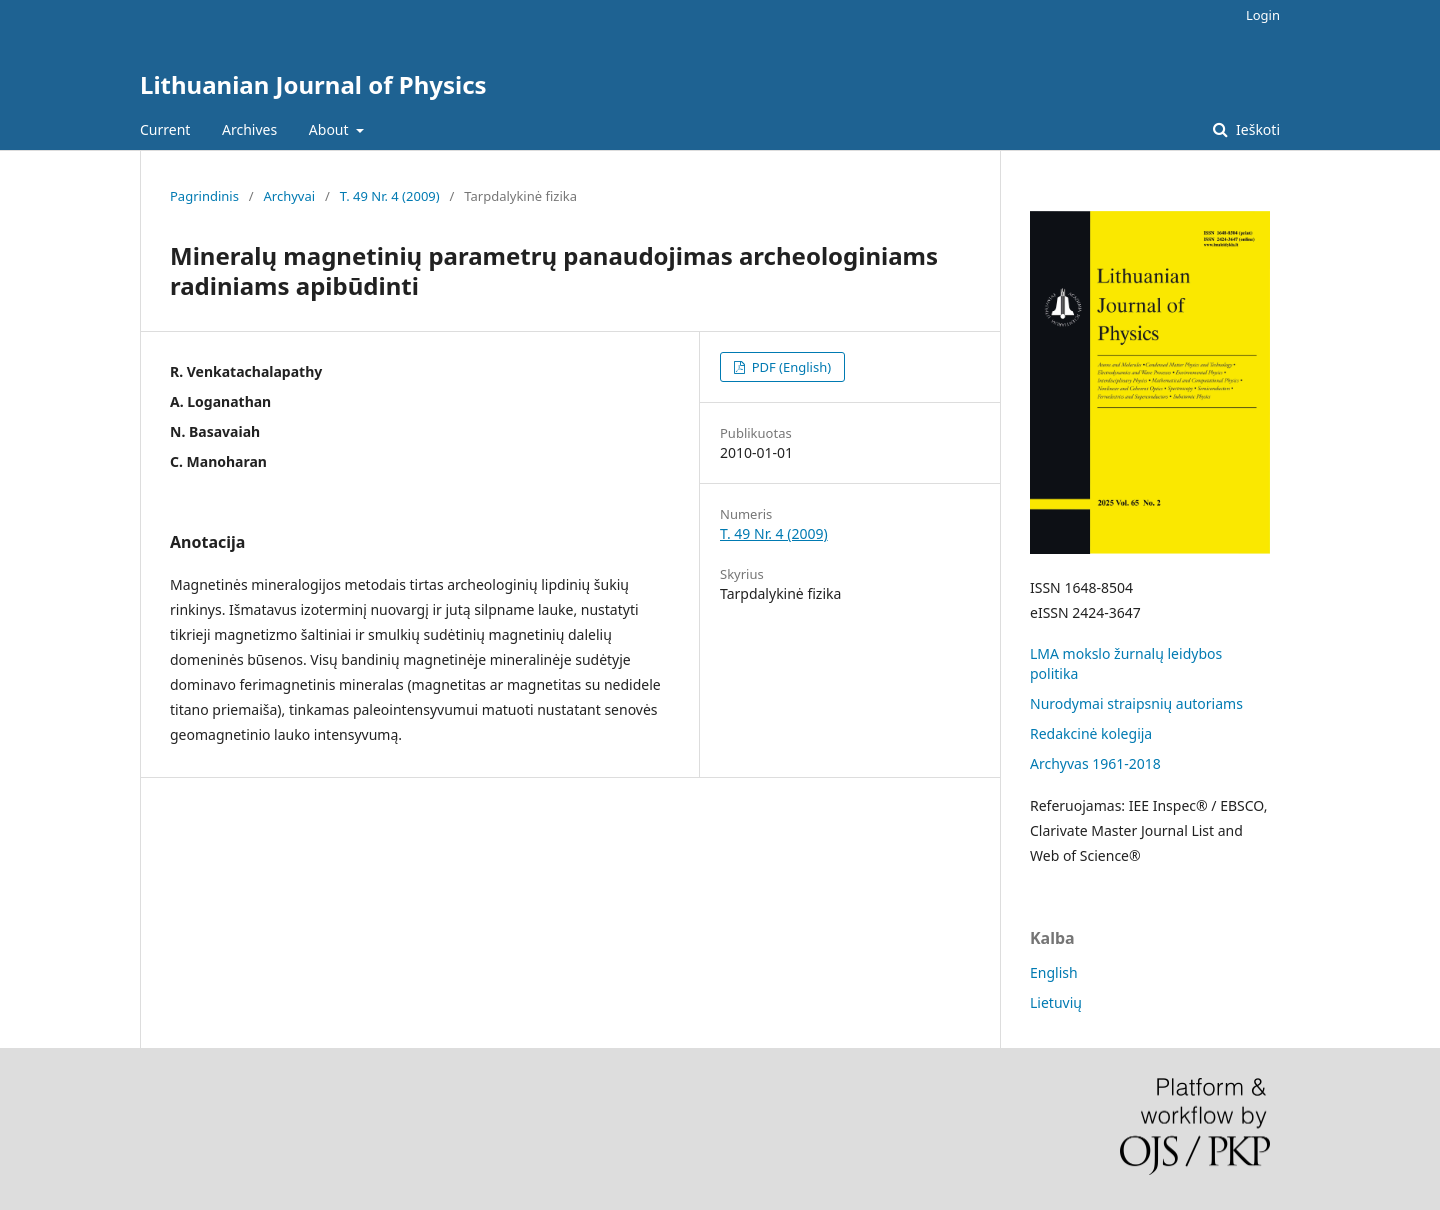 The image size is (1440, 1210). I want to click on PDF (English), so click(789, 367).